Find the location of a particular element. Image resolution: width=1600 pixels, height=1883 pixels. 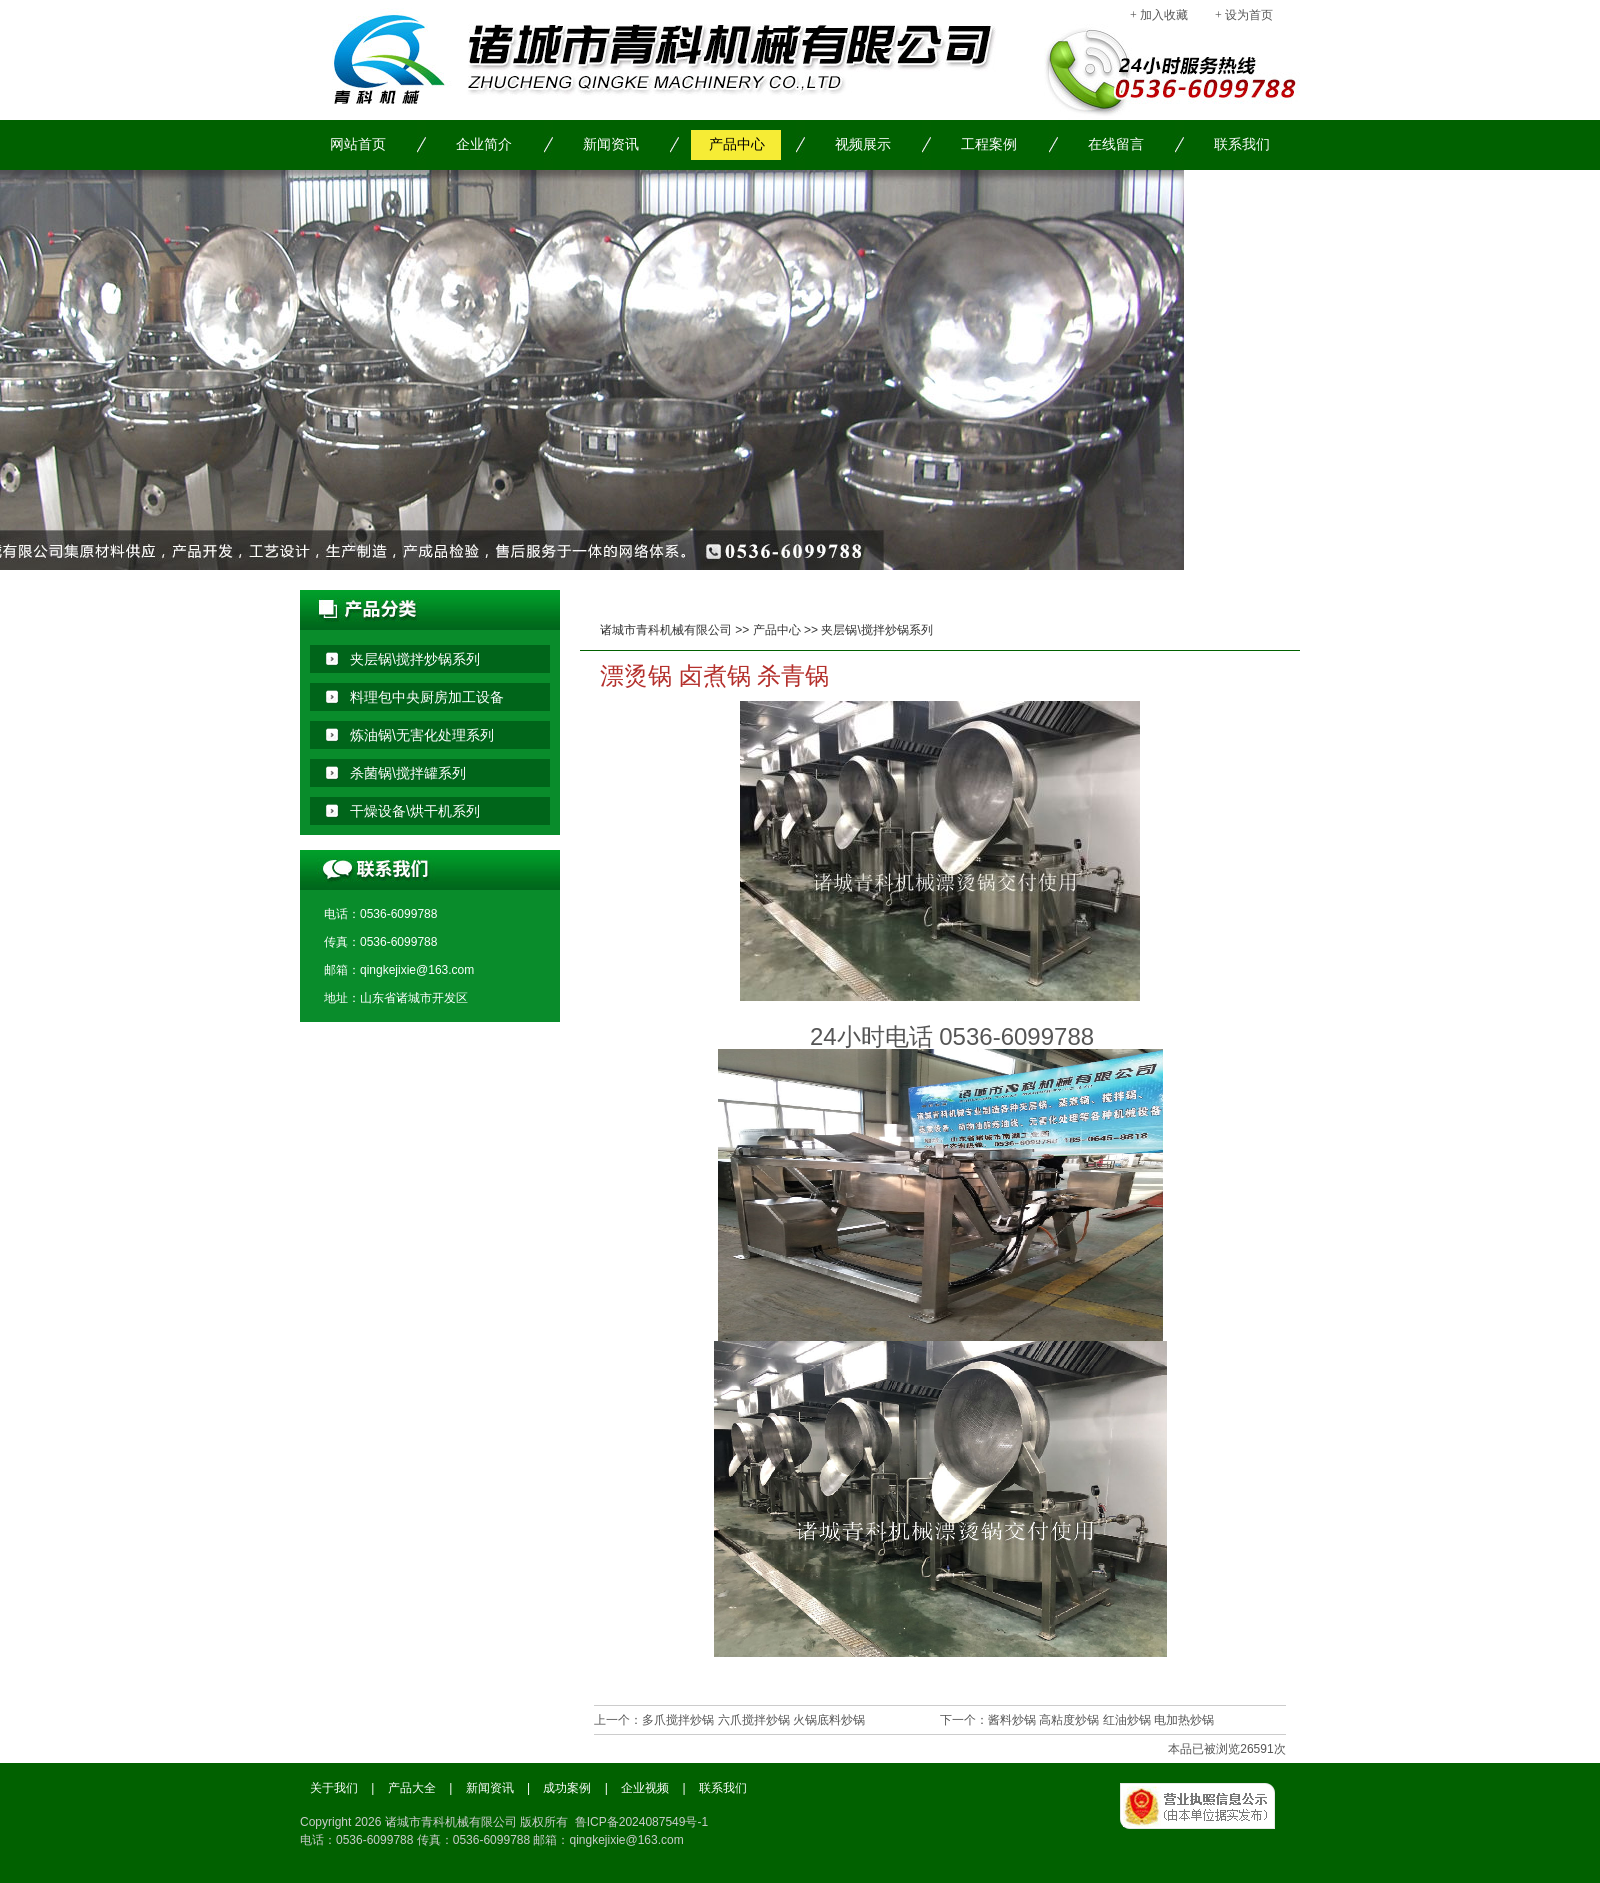

产品中心 is located at coordinates (737, 144).